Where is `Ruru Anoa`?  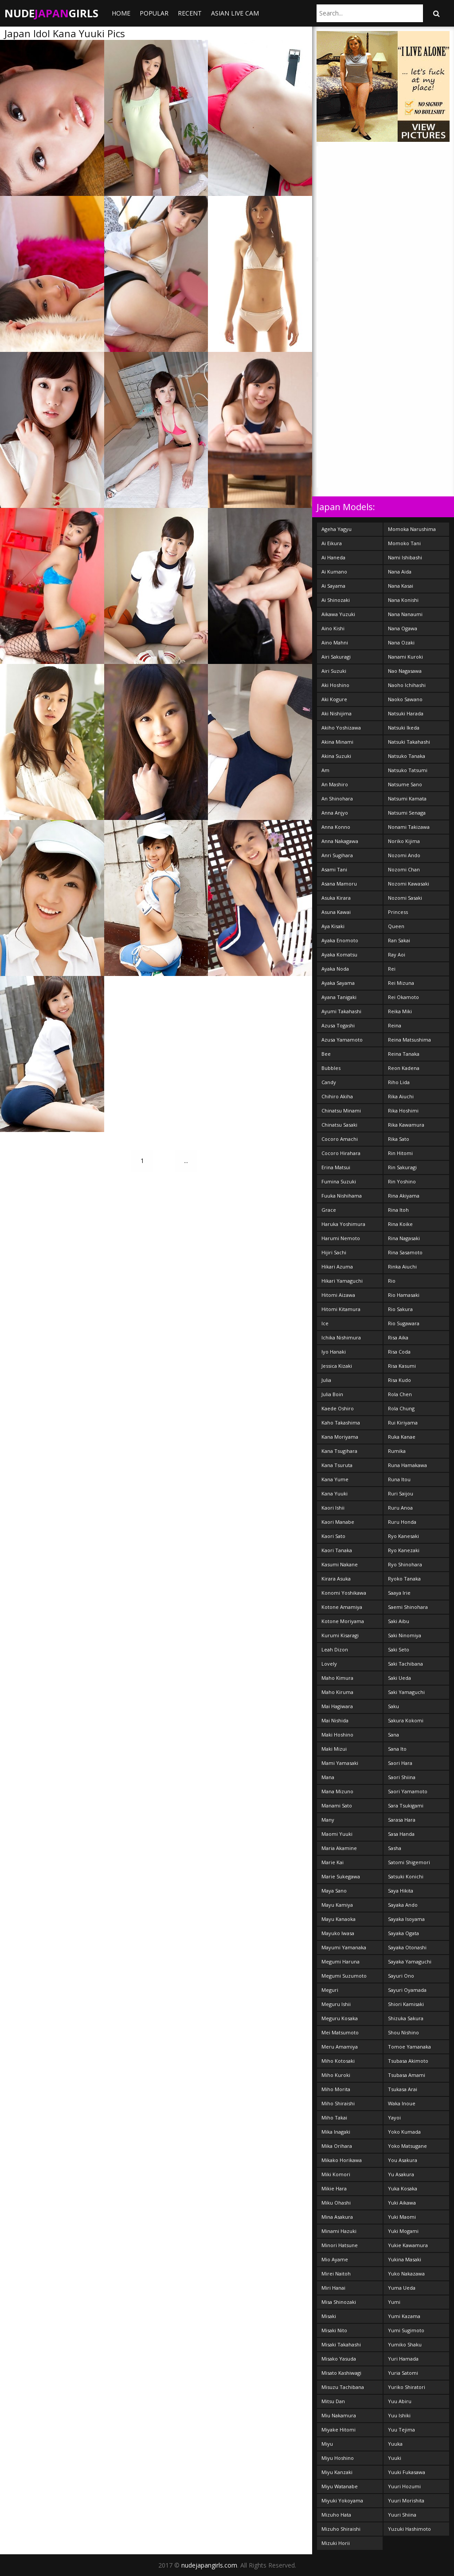 Ruru Anoa is located at coordinates (400, 1507).